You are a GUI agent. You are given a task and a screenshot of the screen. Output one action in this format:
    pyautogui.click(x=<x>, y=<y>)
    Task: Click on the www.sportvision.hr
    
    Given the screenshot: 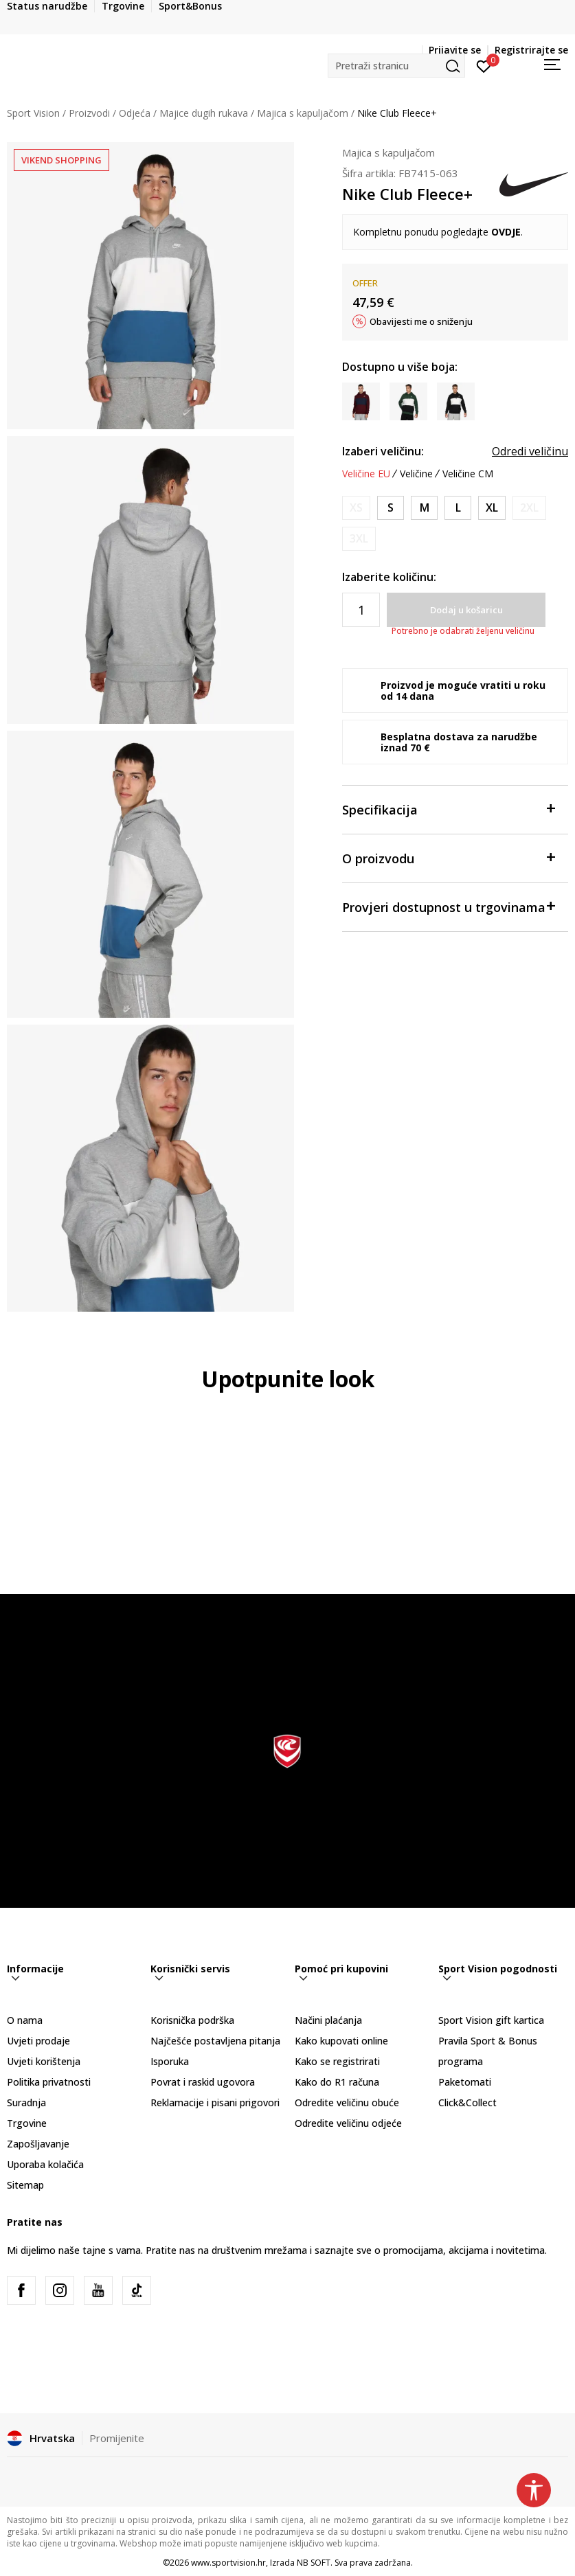 What is the action you would take?
    pyautogui.click(x=228, y=2562)
    